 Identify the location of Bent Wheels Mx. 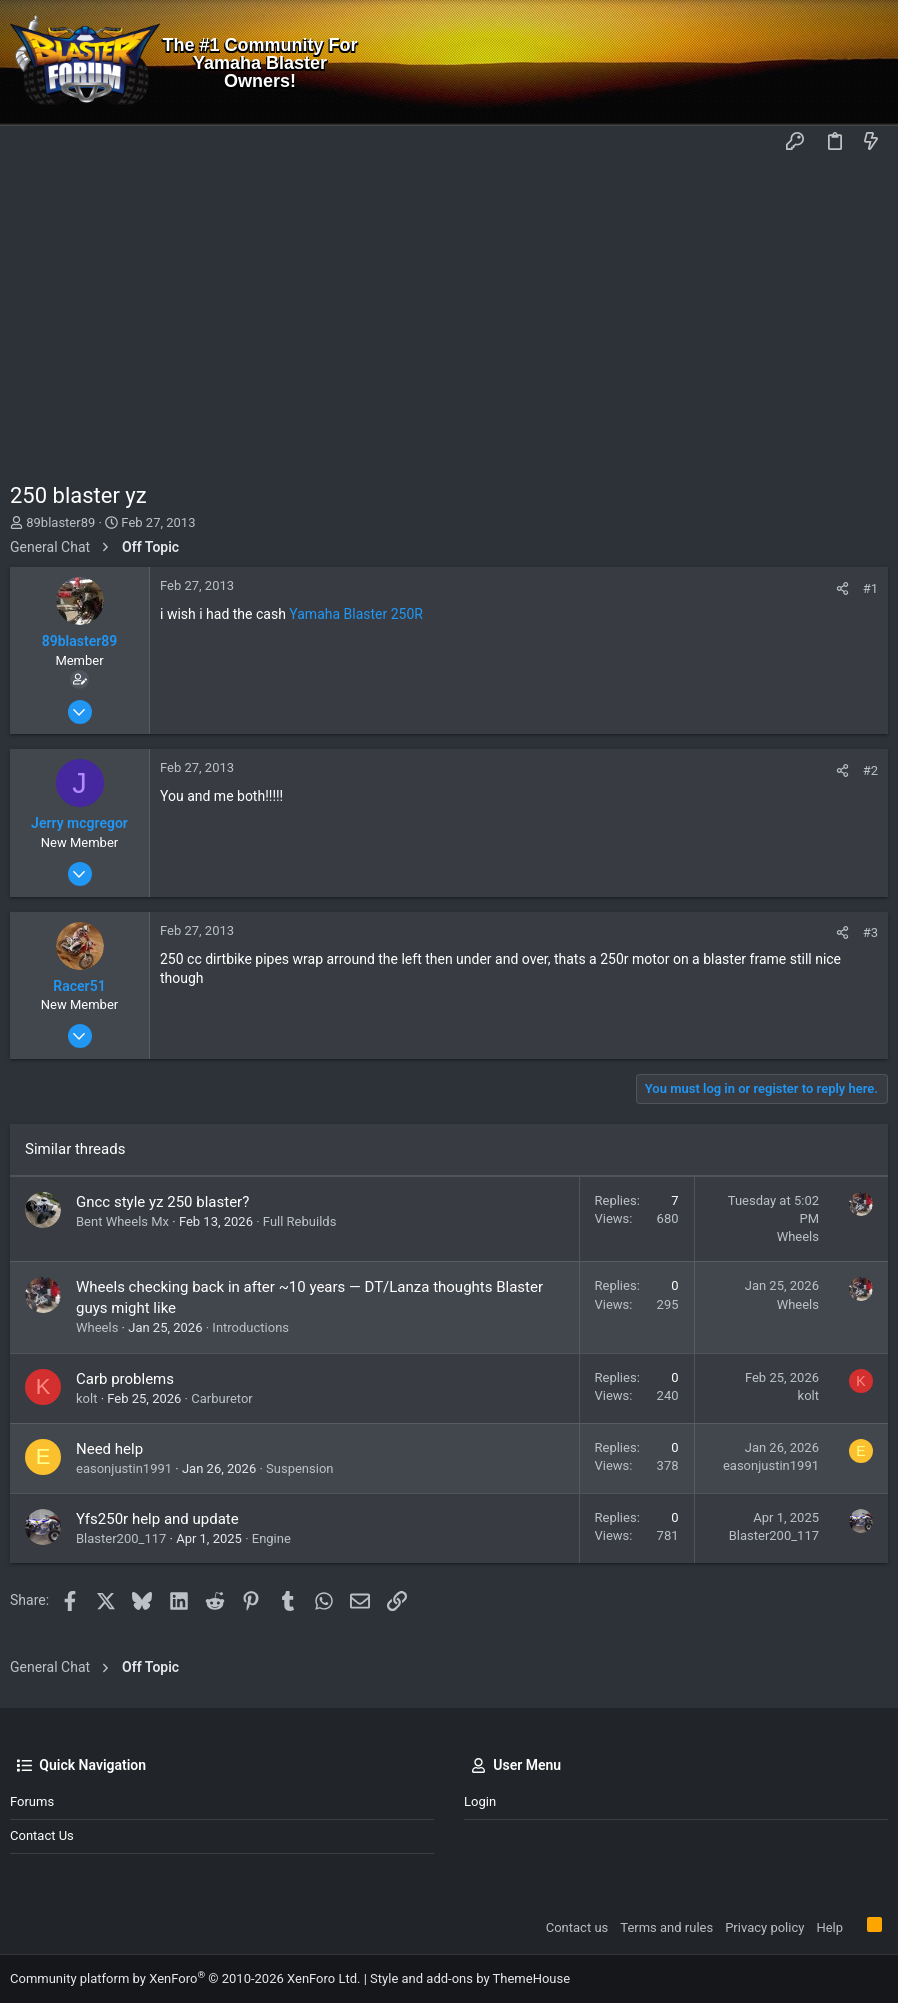
(122, 1221).